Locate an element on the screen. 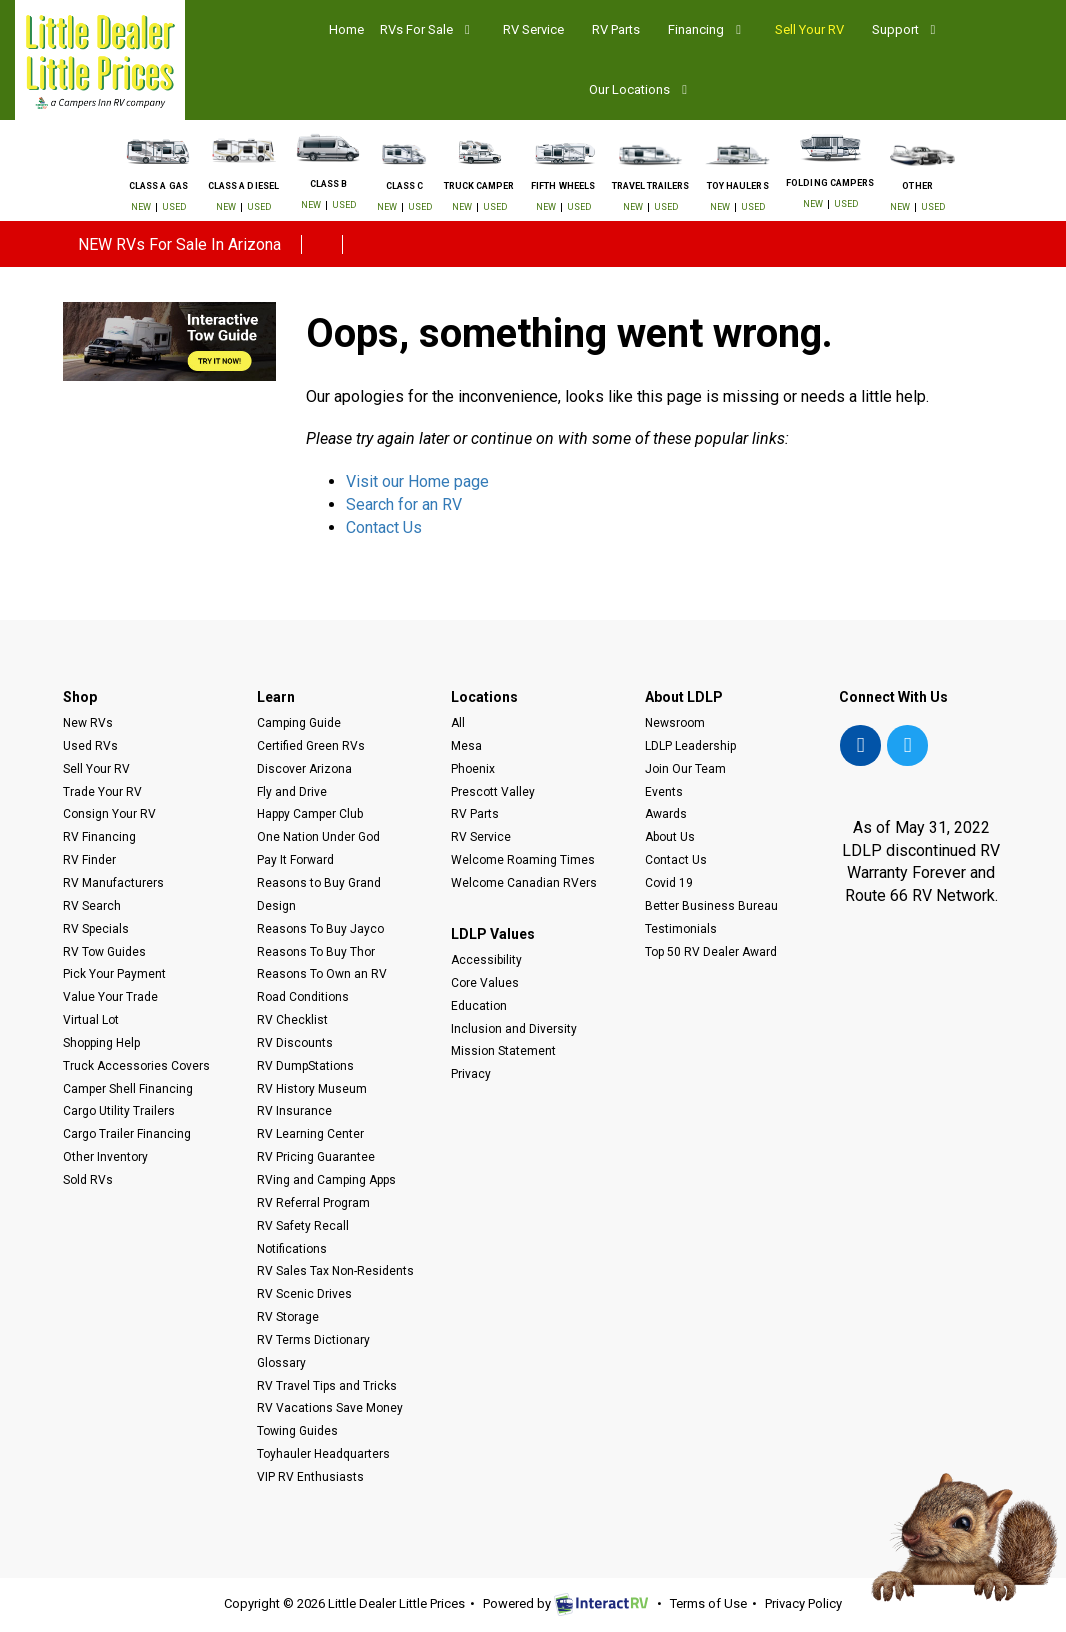 This screenshot has width=1066, height=1632. Privacy Policy is located at coordinates (803, 1603).